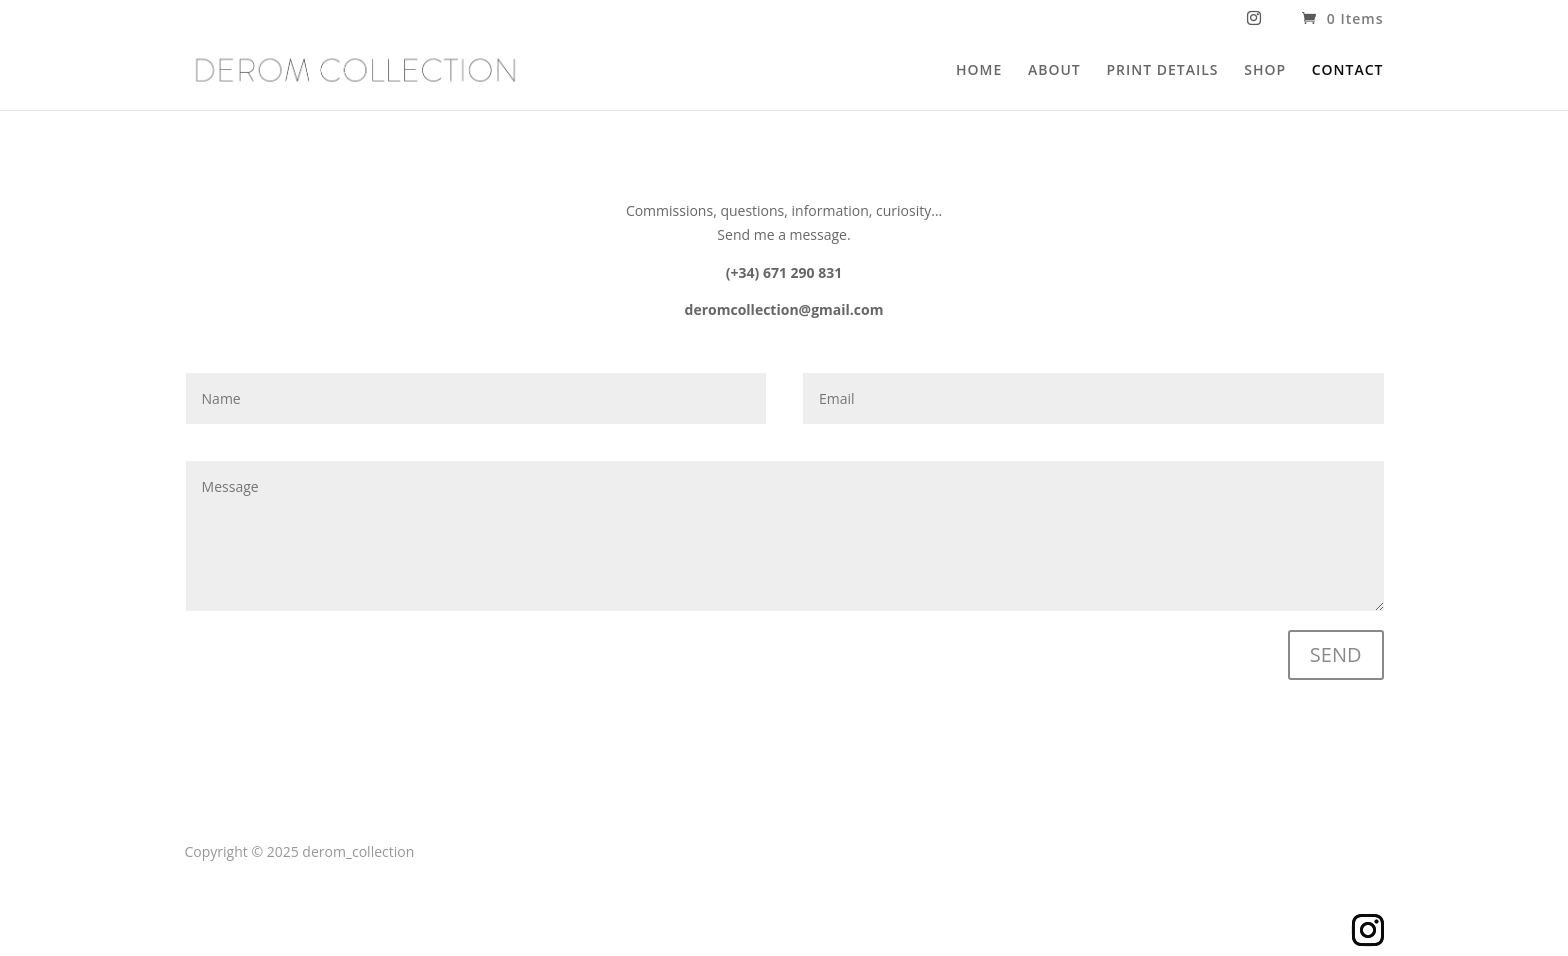 The image size is (1568, 956). Describe the element at coordinates (1348, 71) in the screenshot. I see `CONTACT` at that location.